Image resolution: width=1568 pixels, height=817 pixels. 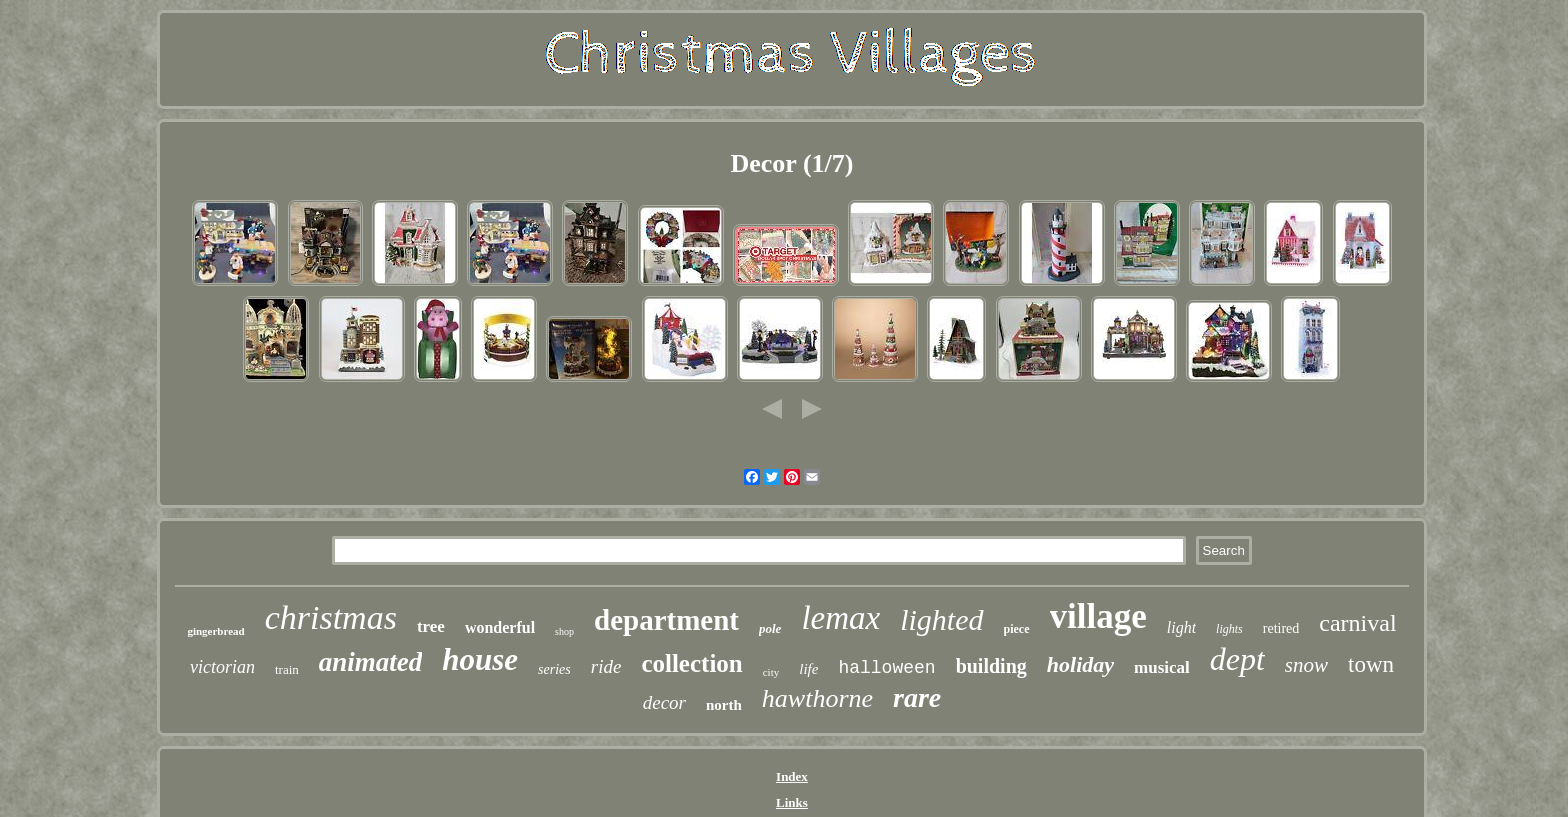 What do you see at coordinates (554, 669) in the screenshot?
I see `series` at bounding box center [554, 669].